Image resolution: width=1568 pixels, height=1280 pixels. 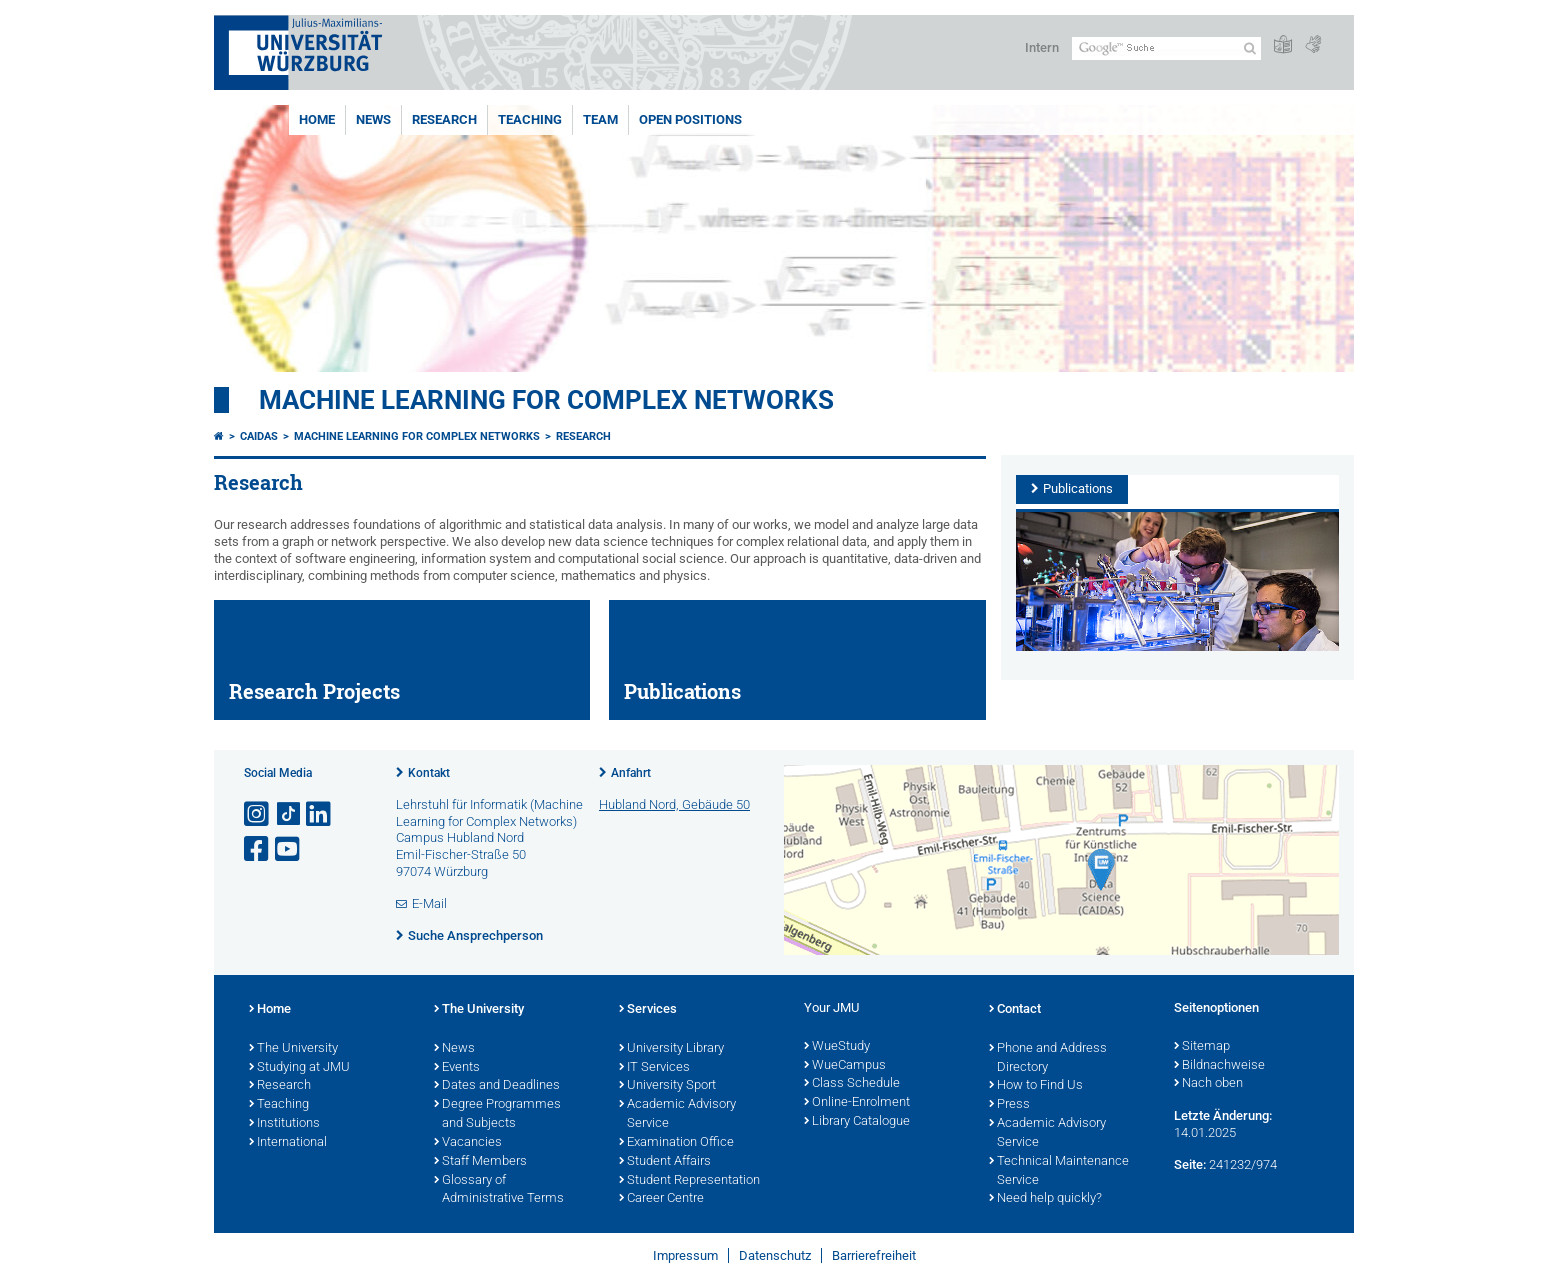 What do you see at coordinates (689, 1181) in the screenshot?
I see `Student Representation` at bounding box center [689, 1181].